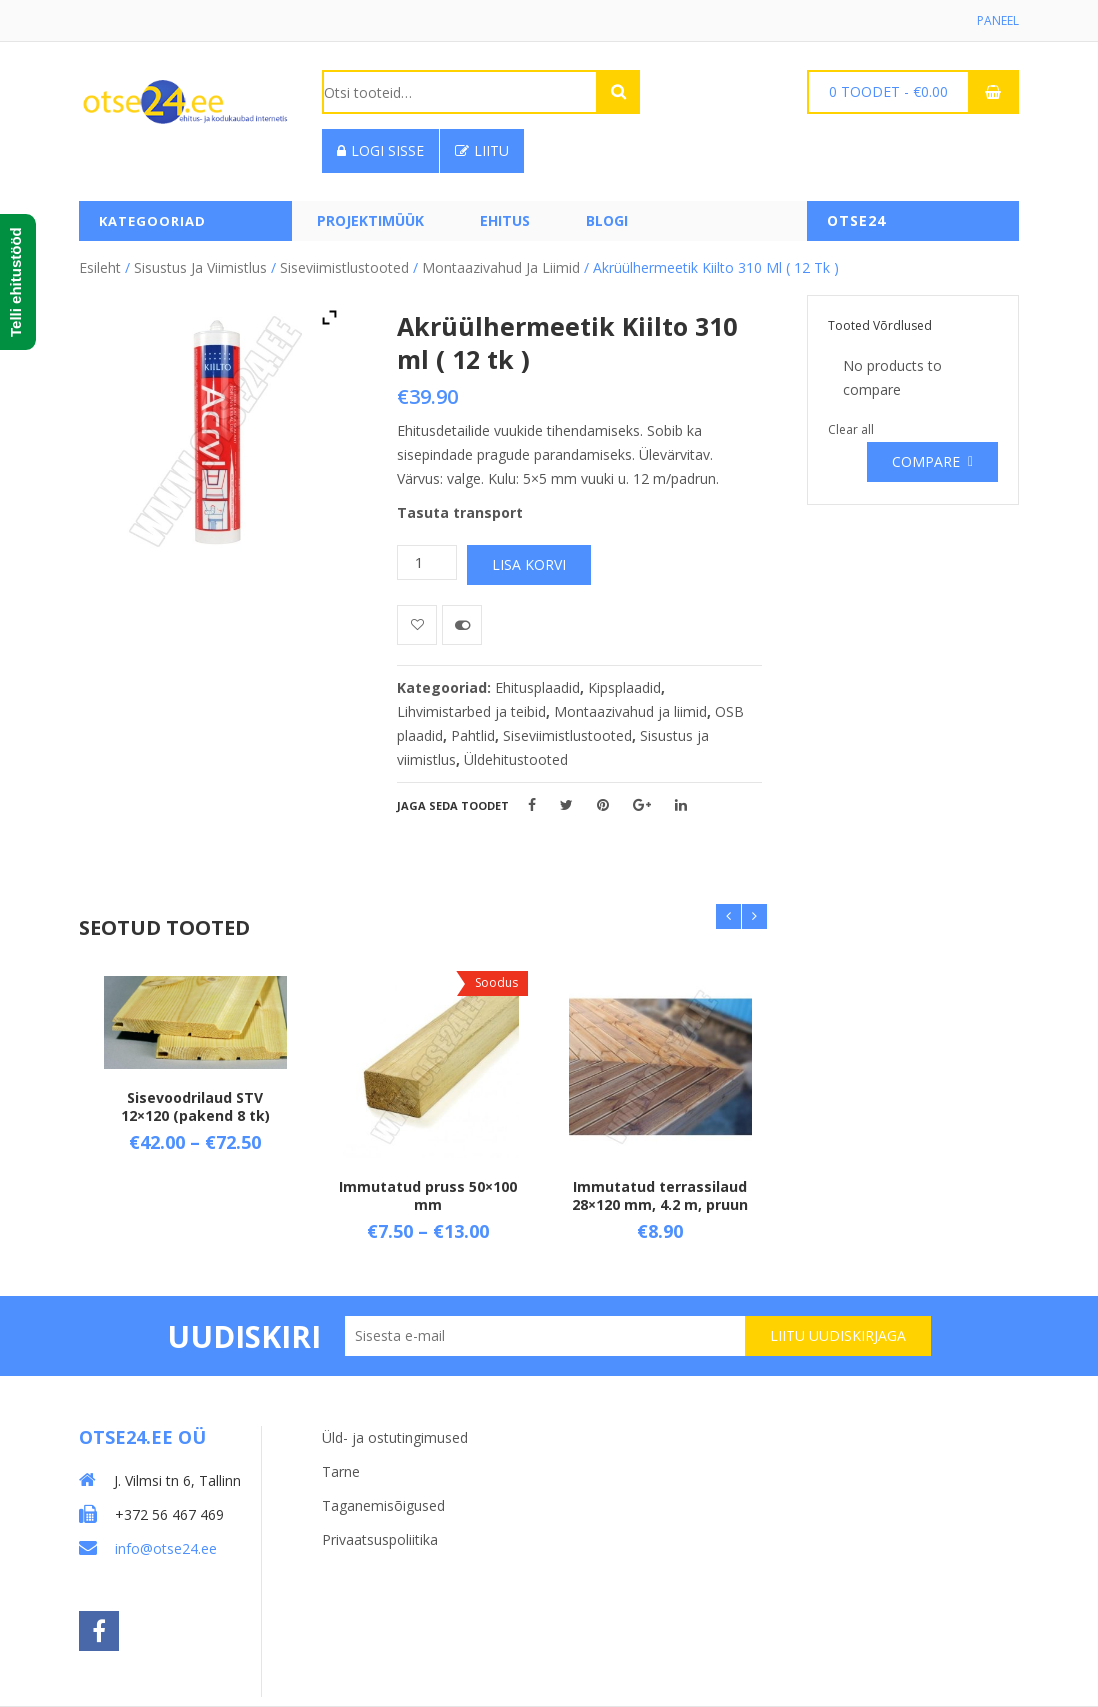 The height and width of the screenshot is (1707, 1098). Describe the element at coordinates (395, 1437) in the screenshot. I see `Üld- ja ostutingimused` at that location.